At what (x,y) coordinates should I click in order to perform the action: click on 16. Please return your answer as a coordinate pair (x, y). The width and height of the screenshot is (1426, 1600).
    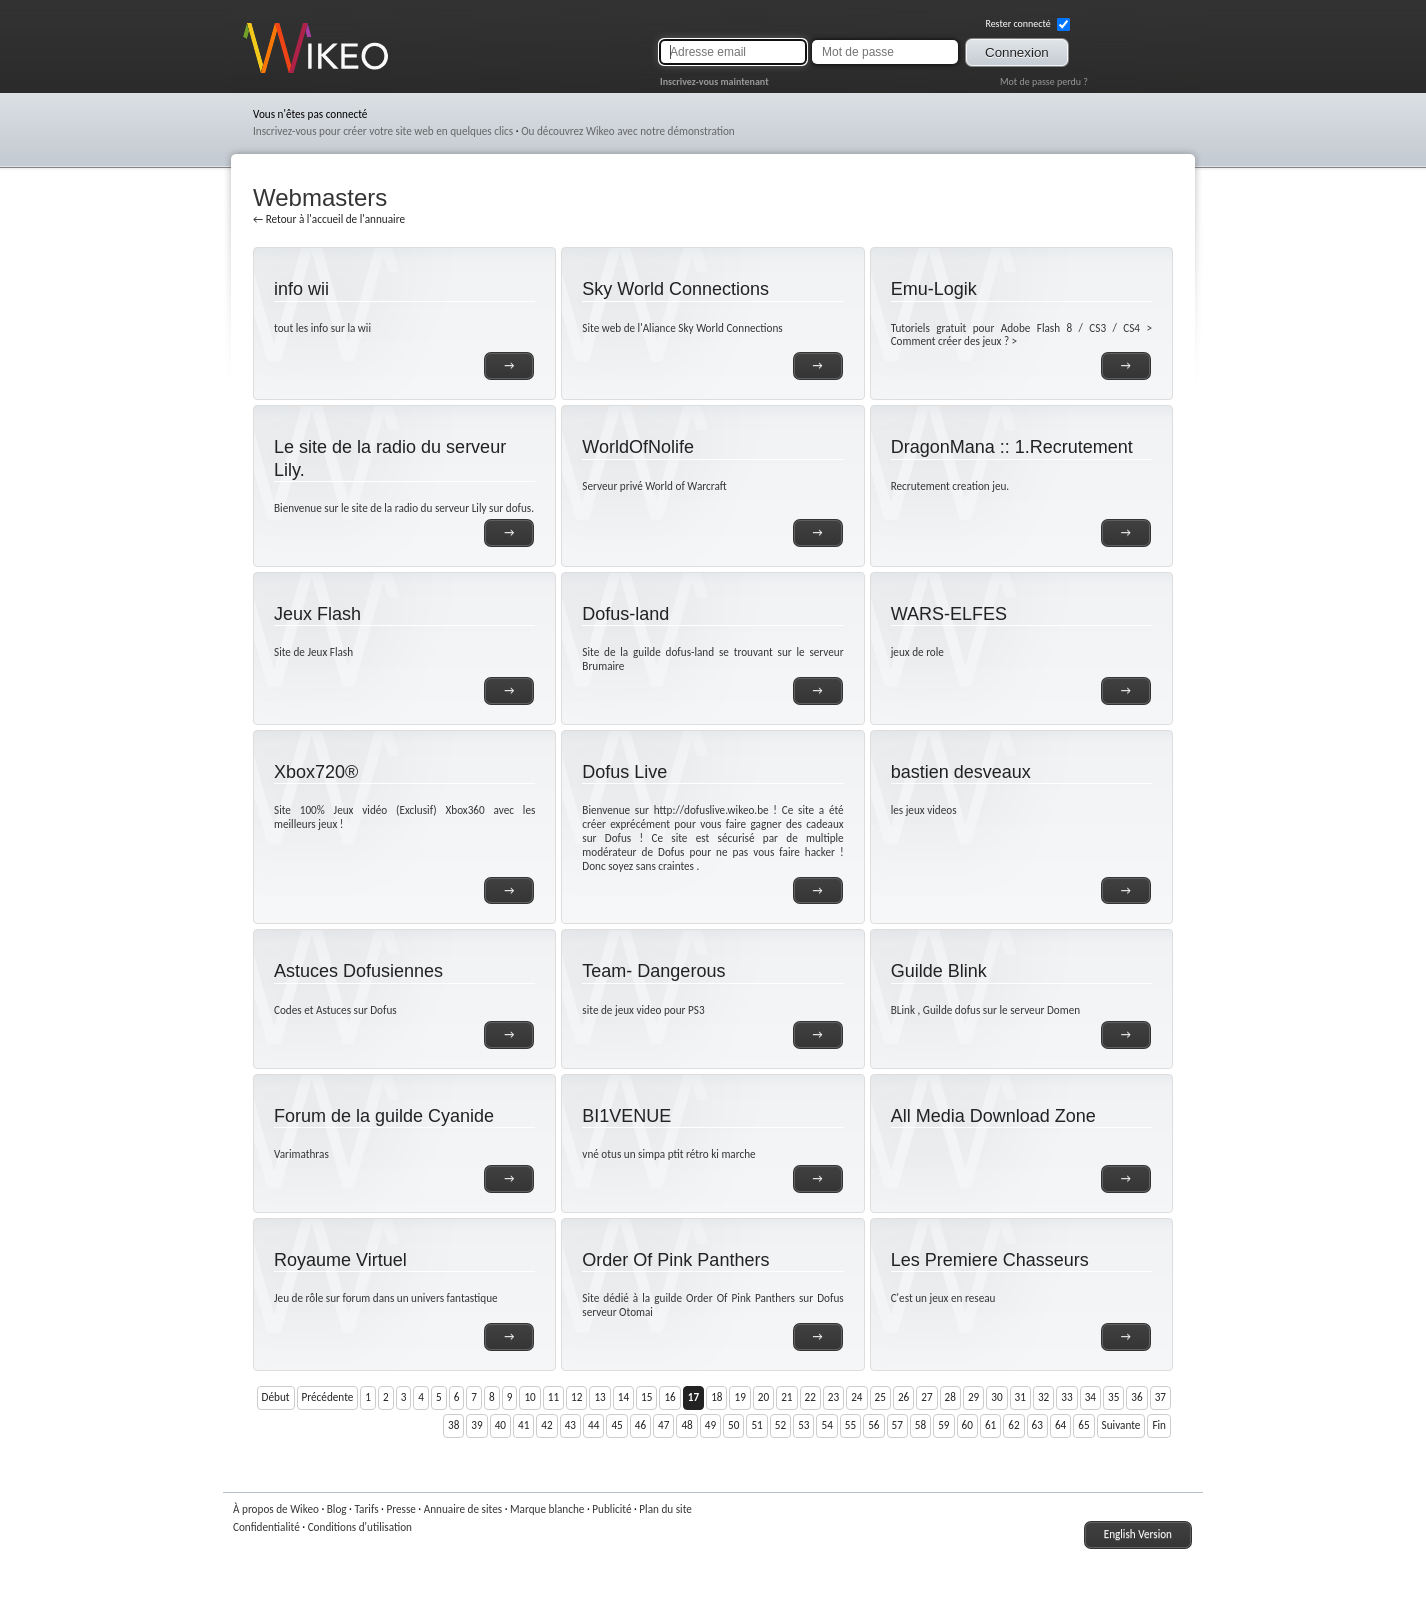
    Looking at the image, I should click on (669, 1397).